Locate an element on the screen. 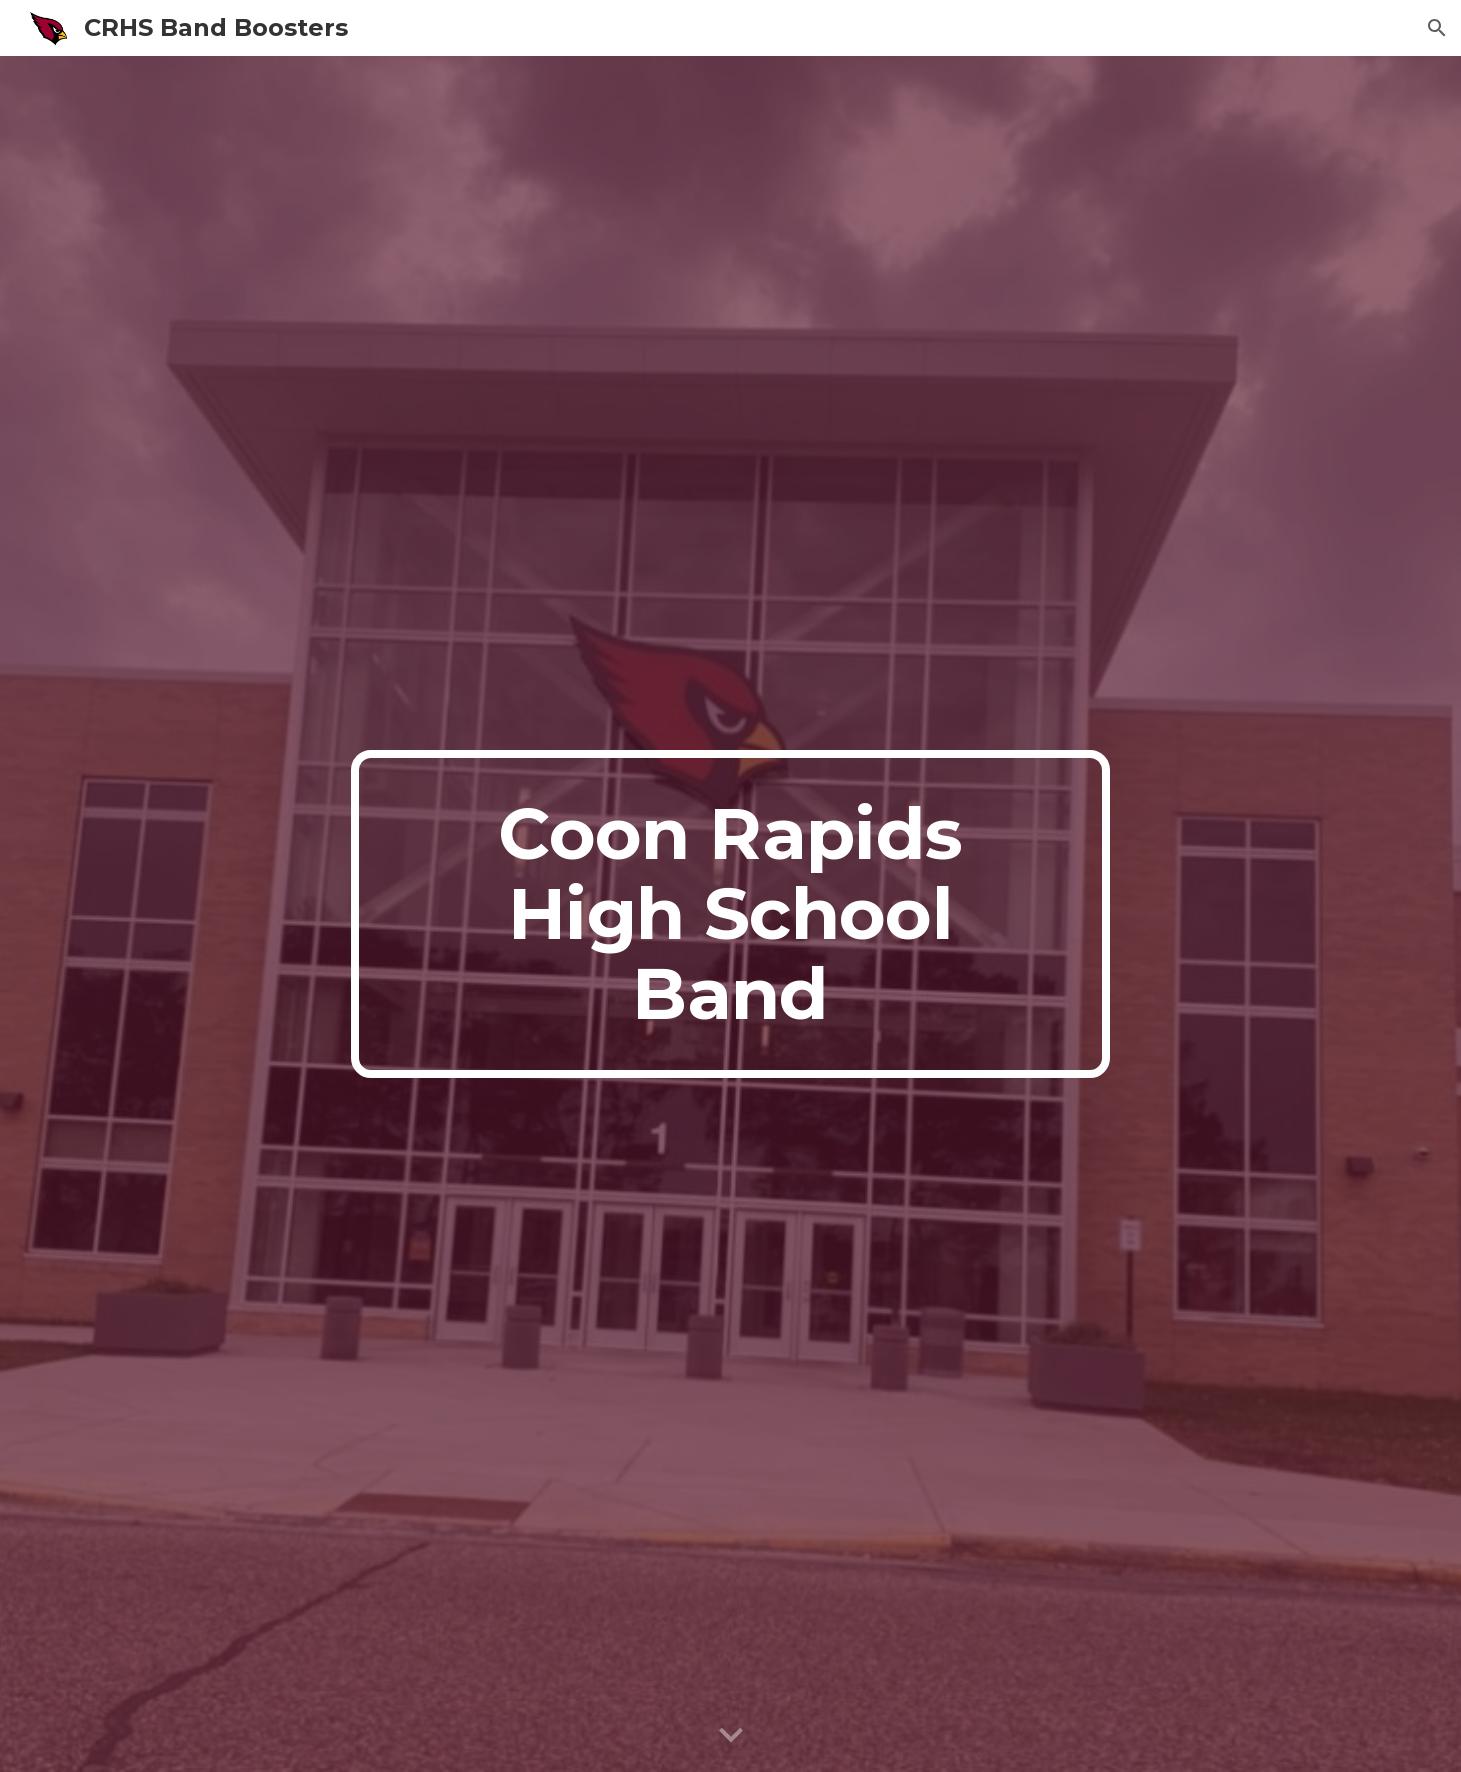 The width and height of the screenshot is (1461, 1772). [main] is located at coordinates (731, 914).